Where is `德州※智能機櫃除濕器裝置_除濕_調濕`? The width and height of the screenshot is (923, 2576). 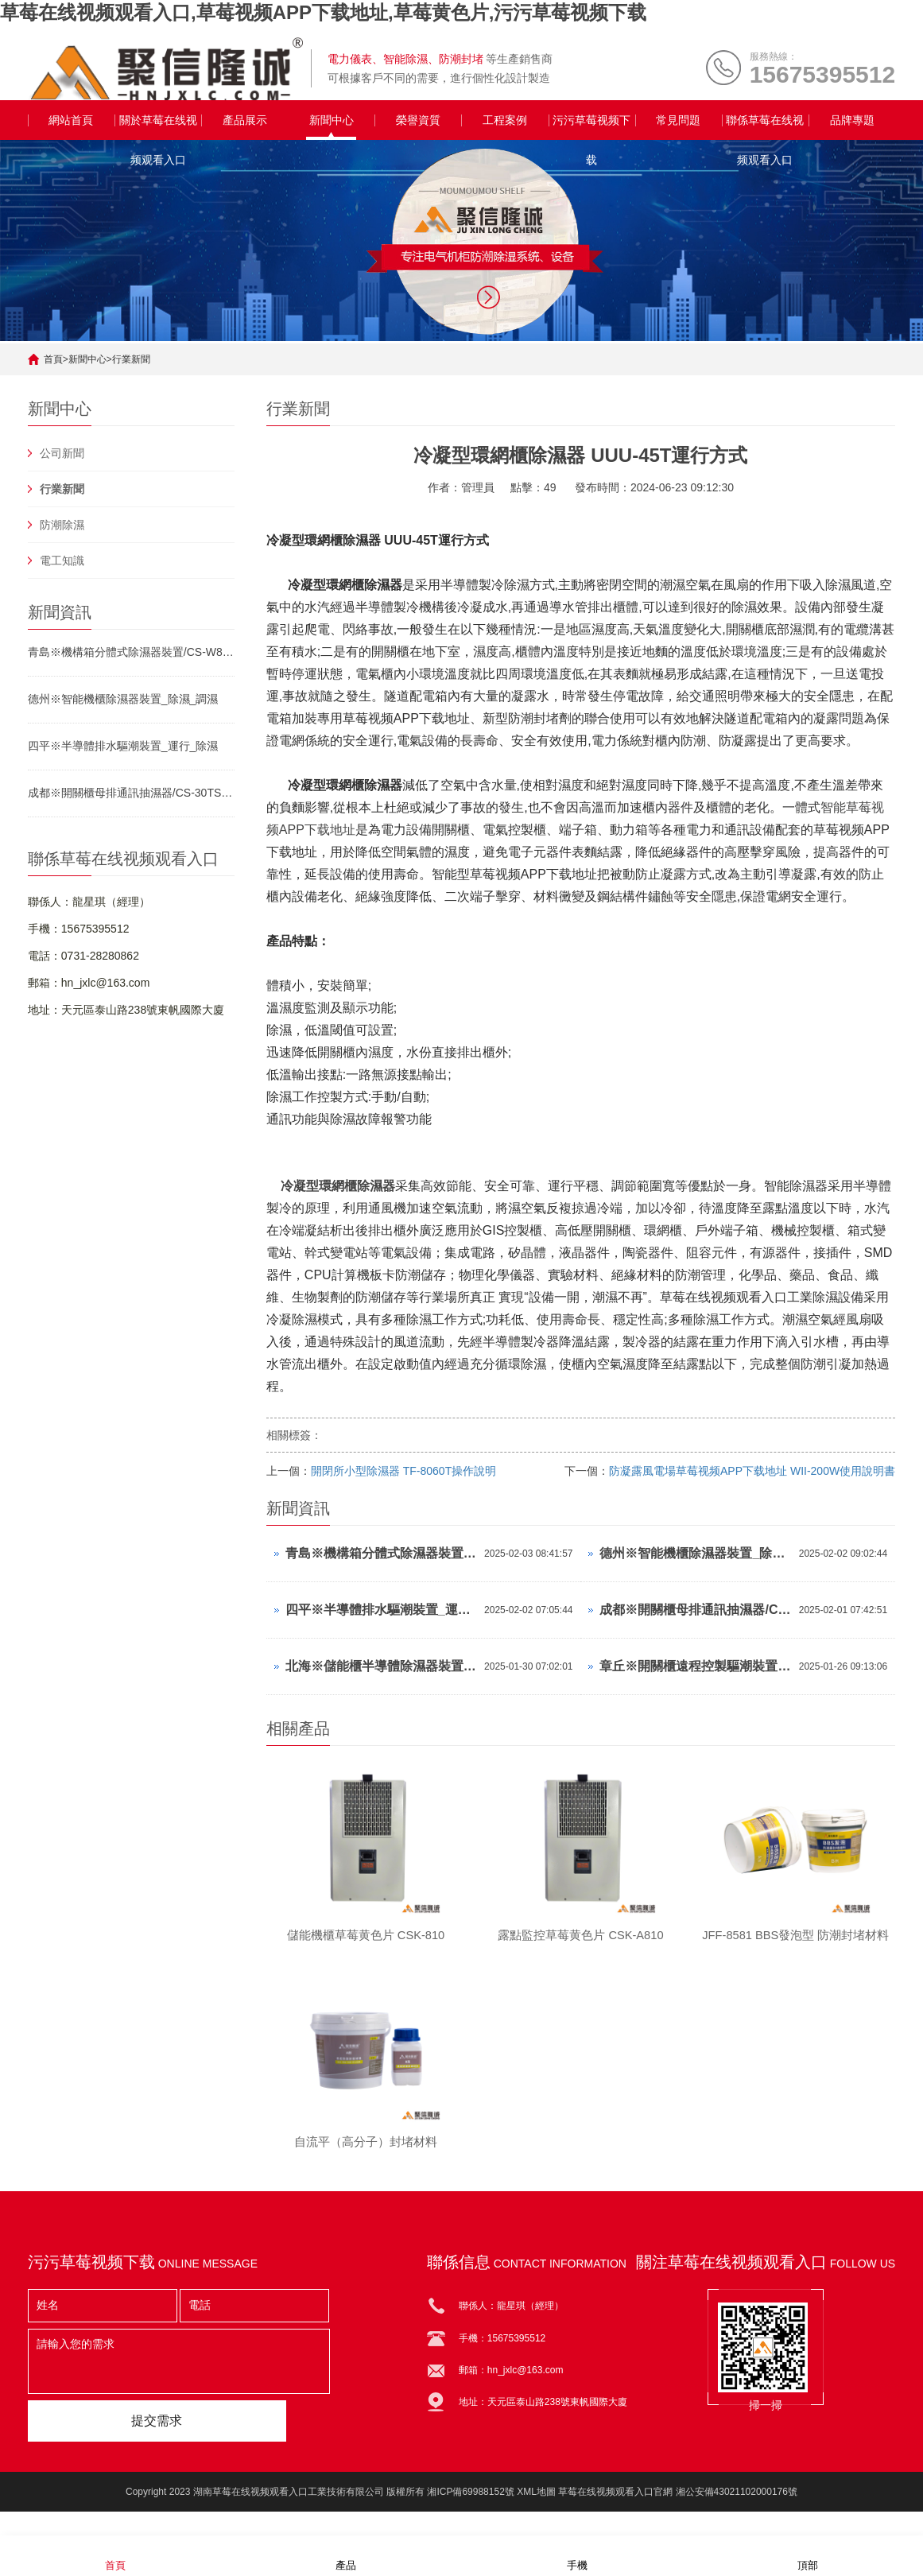
德州※智能機櫃除濕器裝置_除濕_調濕 is located at coordinates (123, 698).